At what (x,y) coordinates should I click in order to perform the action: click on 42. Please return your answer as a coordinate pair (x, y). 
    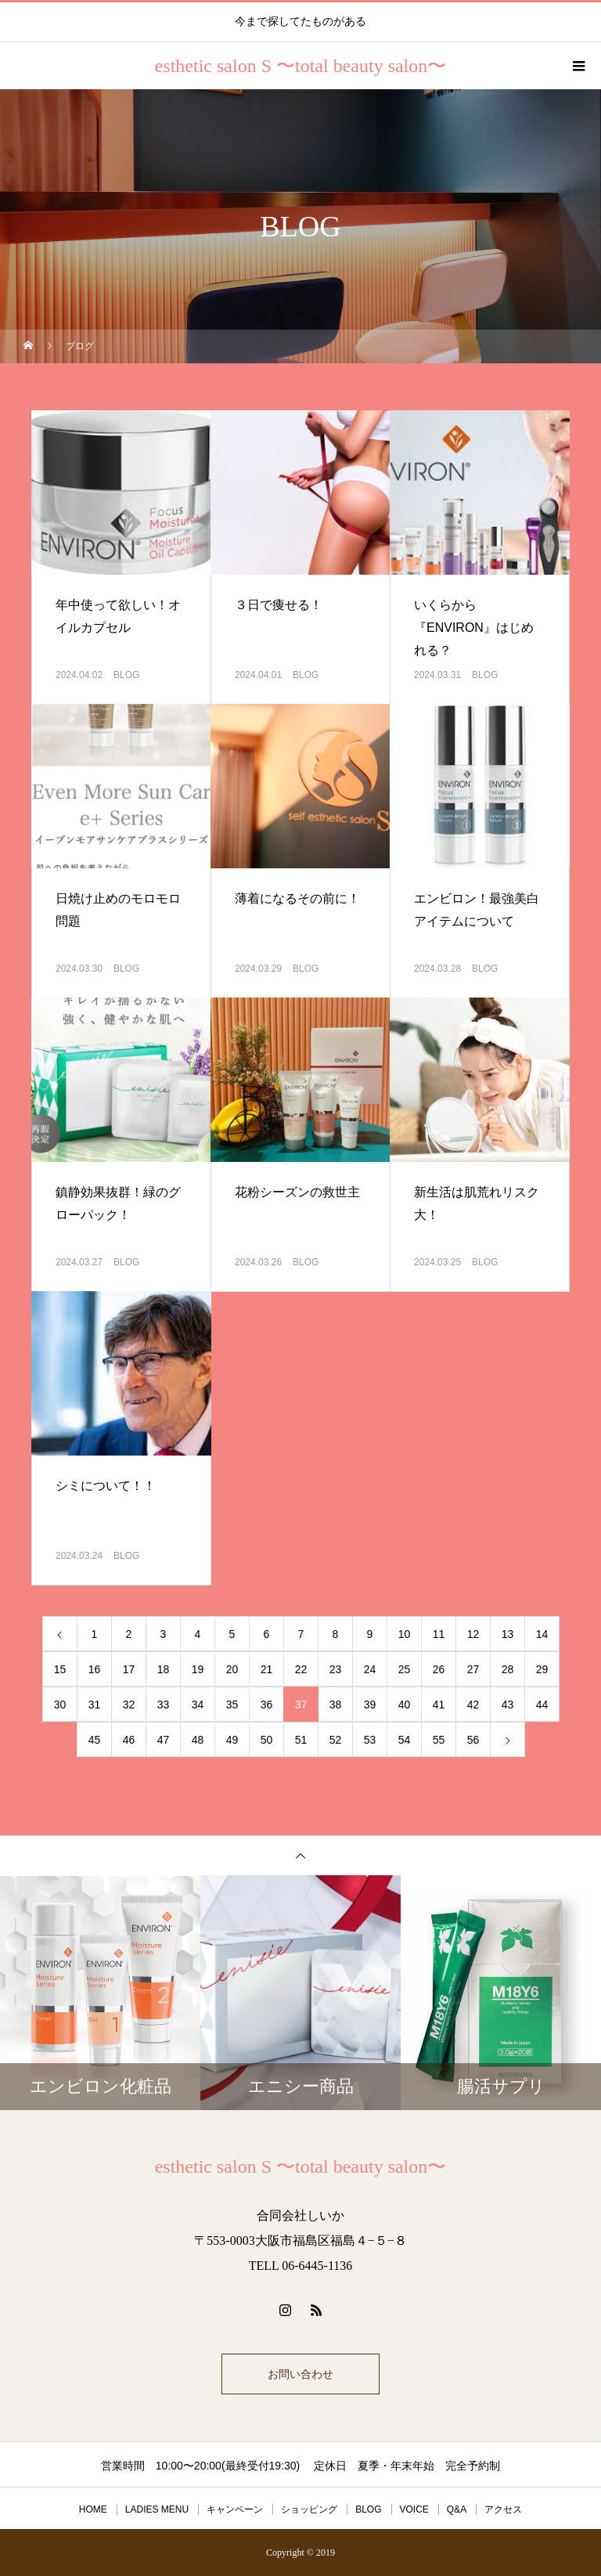
    Looking at the image, I should click on (473, 1704).